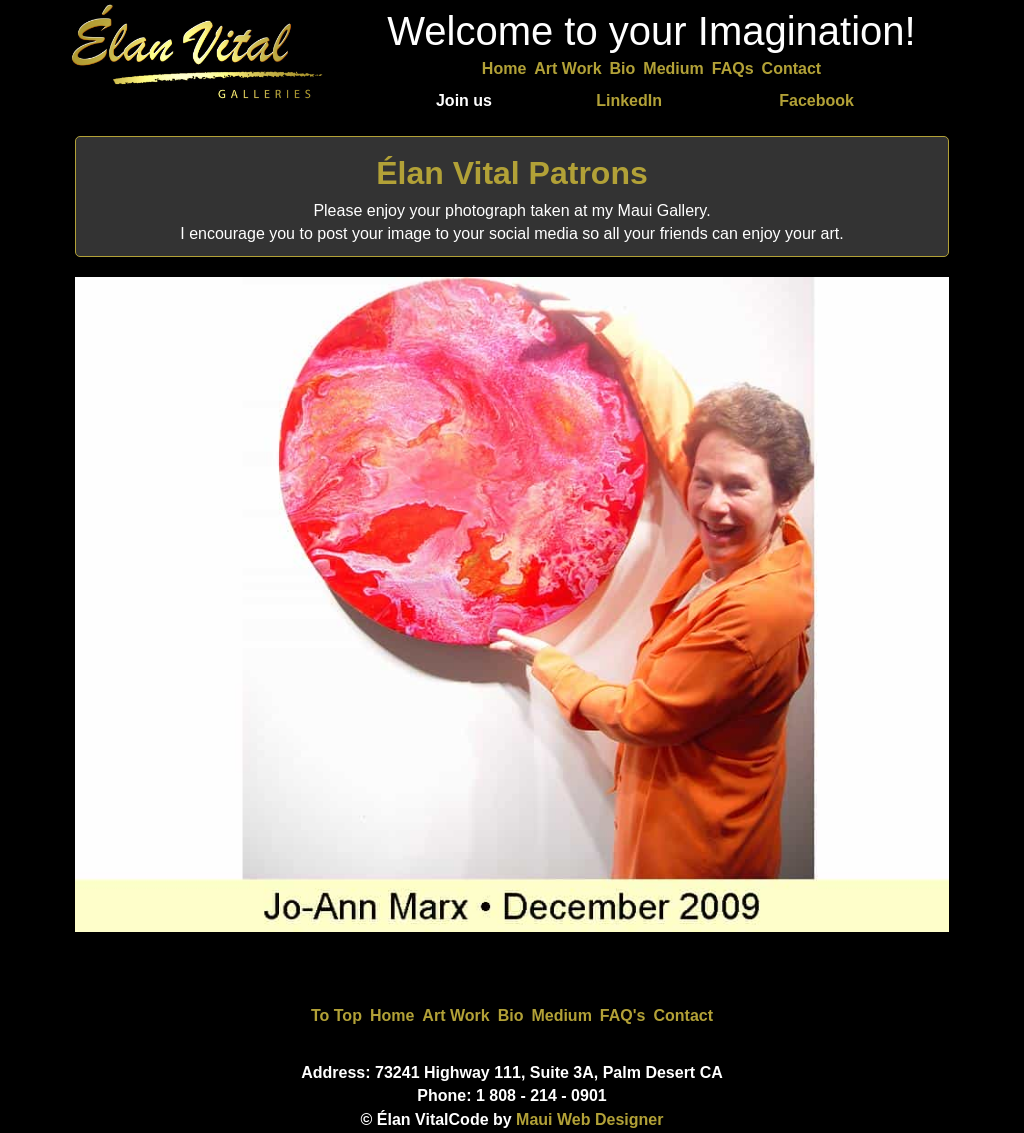 The image size is (1024, 1133). What do you see at coordinates (336, 1015) in the screenshot?
I see `To Top` at bounding box center [336, 1015].